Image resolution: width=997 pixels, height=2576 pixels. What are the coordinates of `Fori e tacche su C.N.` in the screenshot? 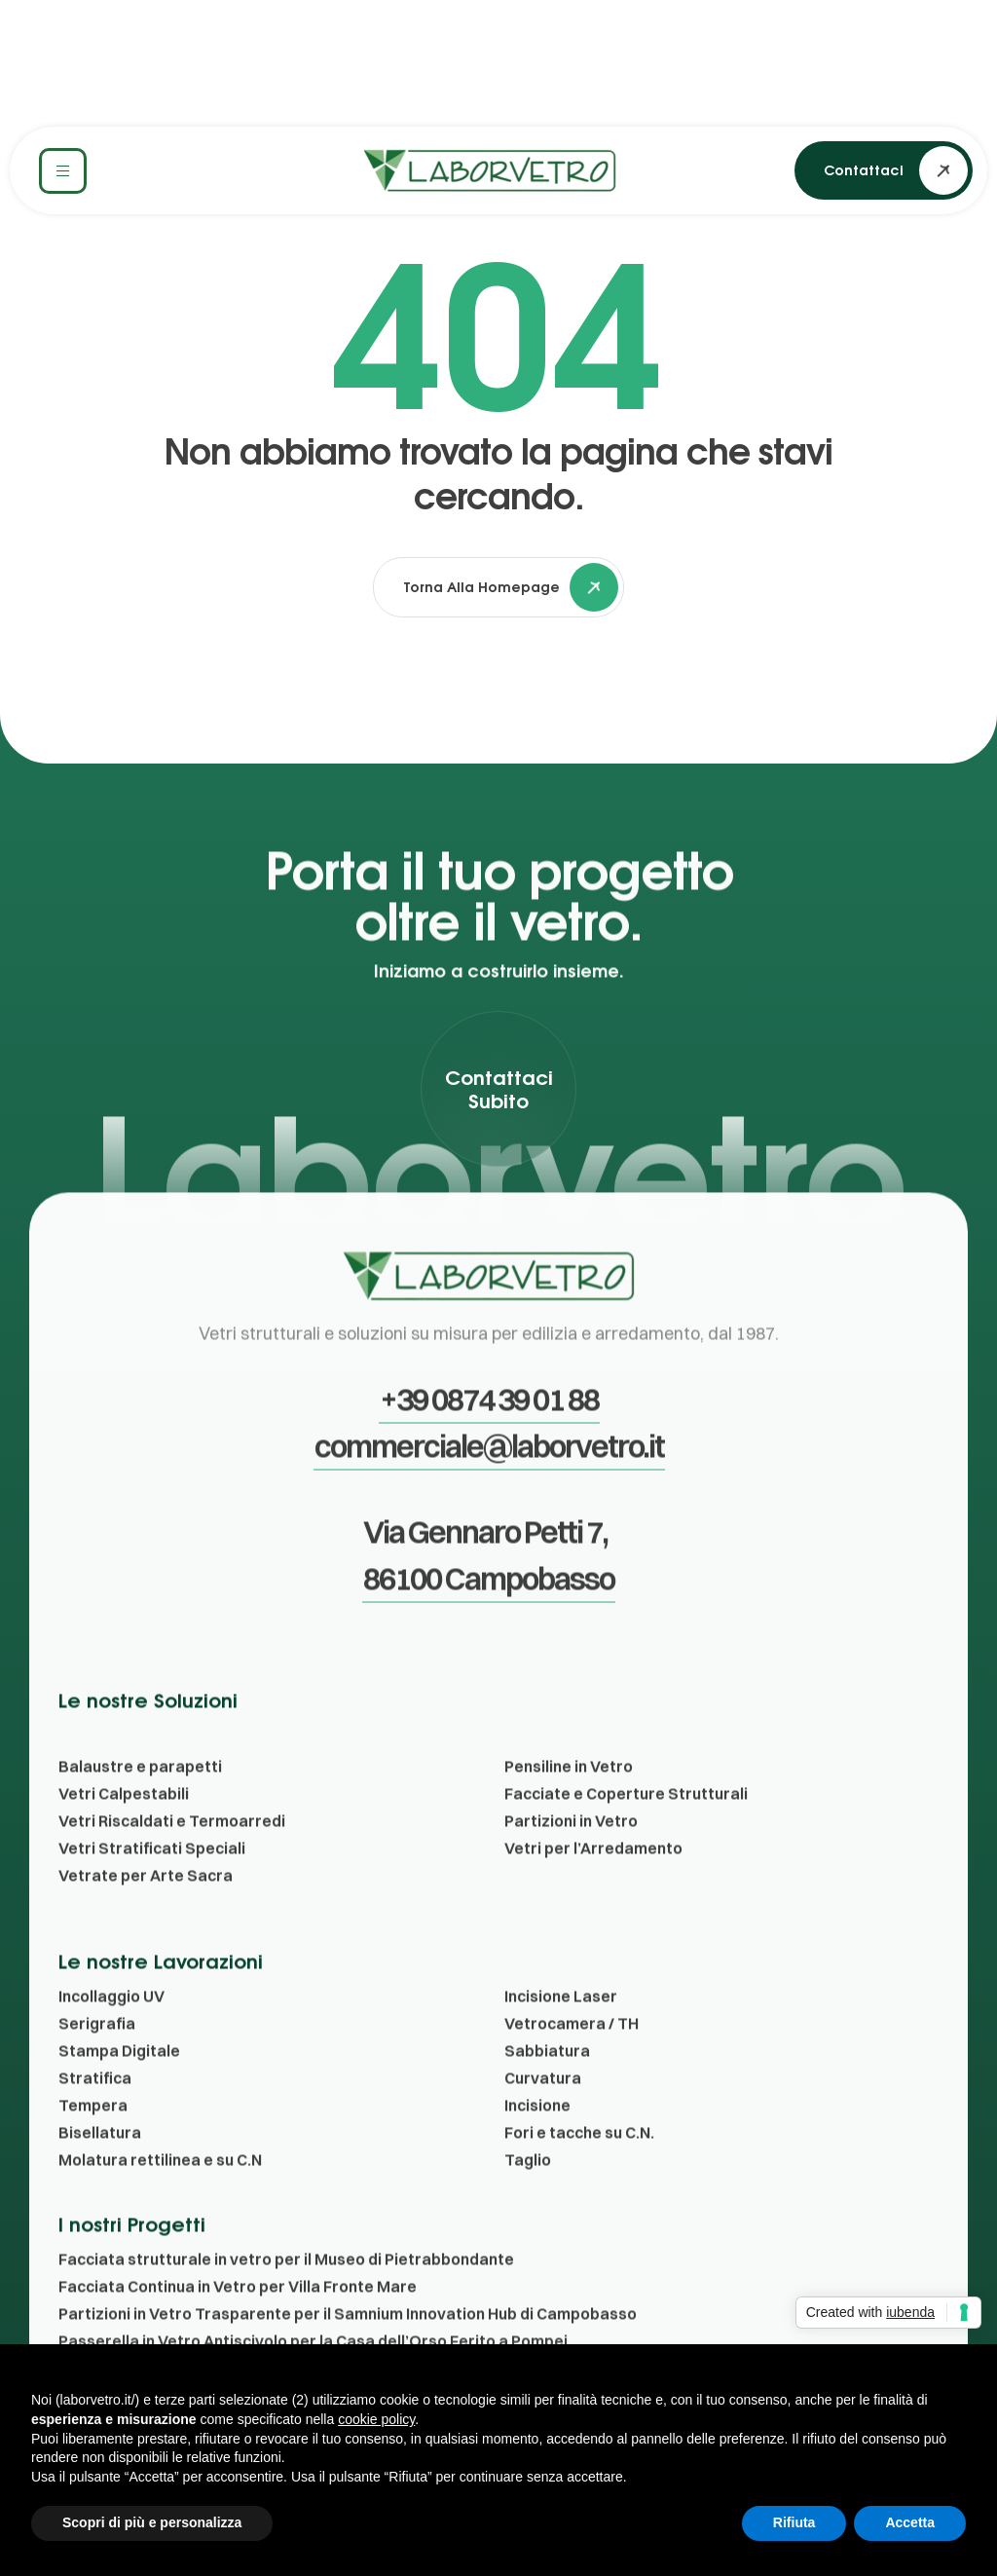 It's located at (579, 2167).